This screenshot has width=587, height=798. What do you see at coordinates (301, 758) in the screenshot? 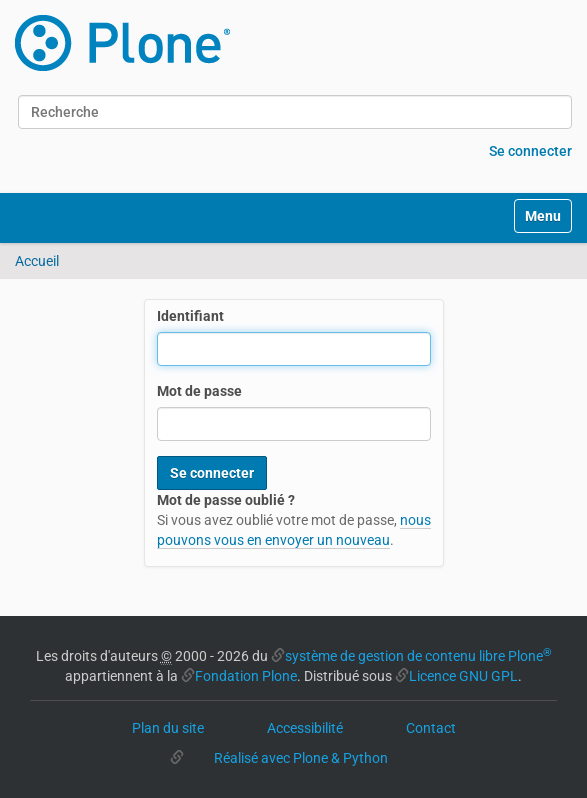
I see `Réalisé avec Plone & Python` at bounding box center [301, 758].